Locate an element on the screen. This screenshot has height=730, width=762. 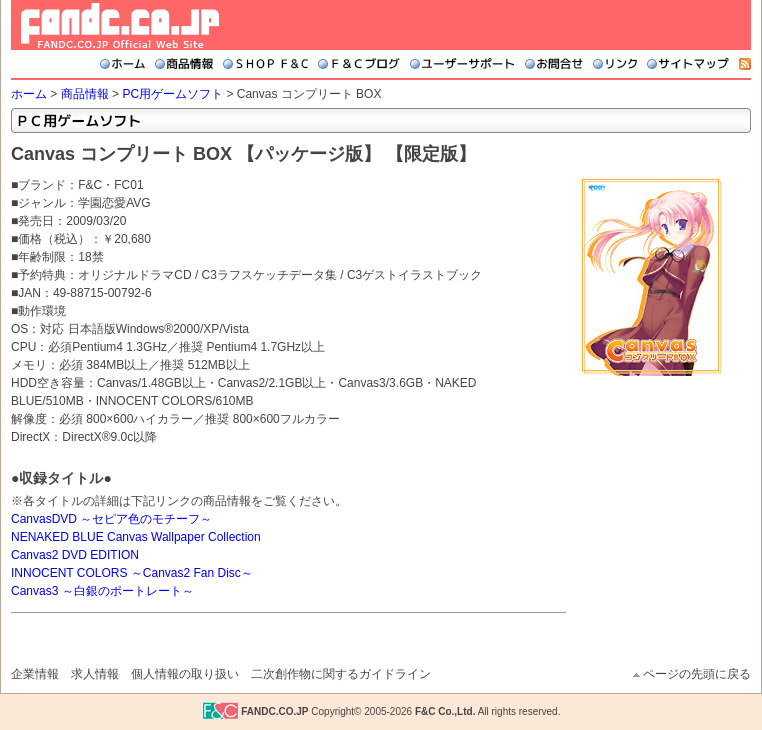
二次創作物に関するガイドライン is located at coordinates (341, 674).